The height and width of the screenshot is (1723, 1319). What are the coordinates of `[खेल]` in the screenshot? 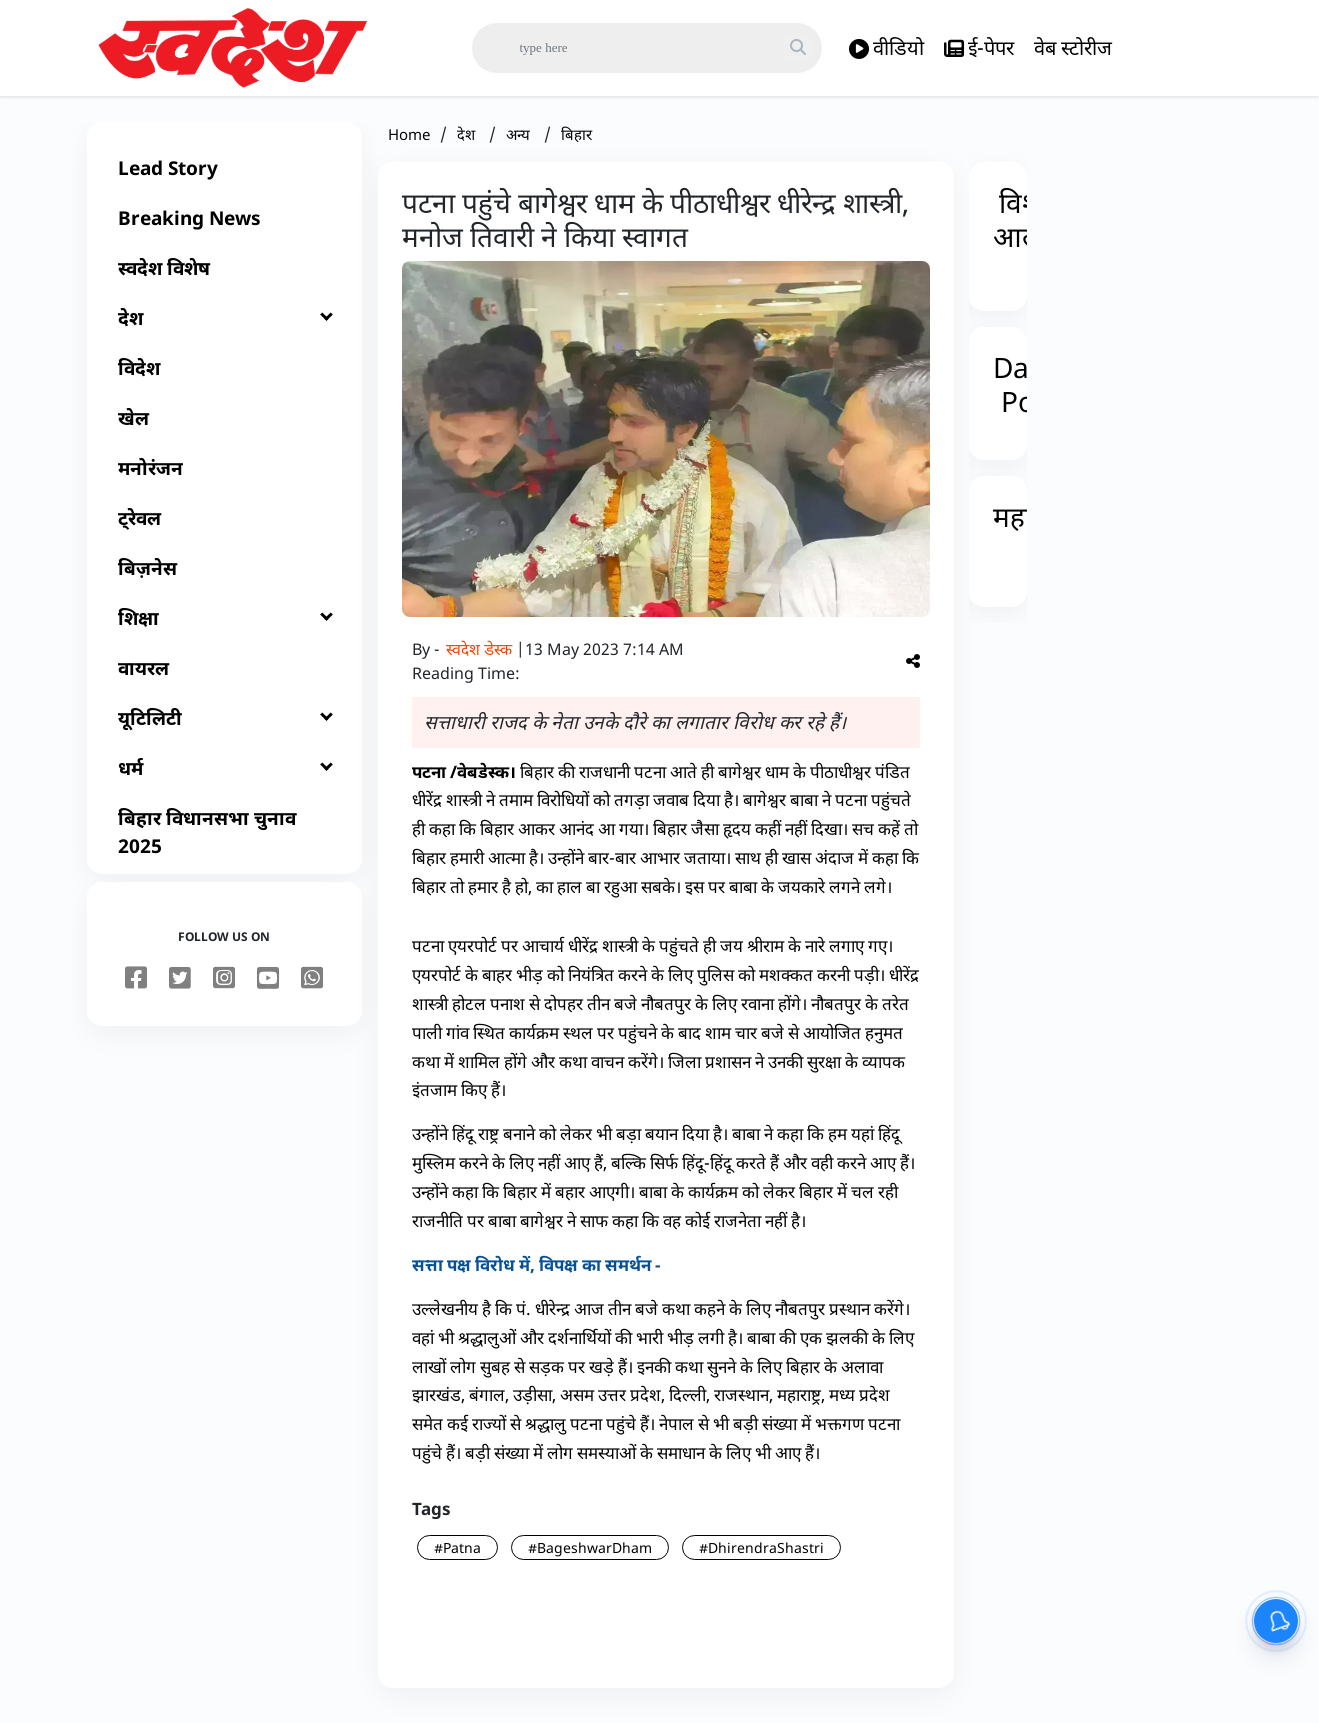 It's located at (224, 426).